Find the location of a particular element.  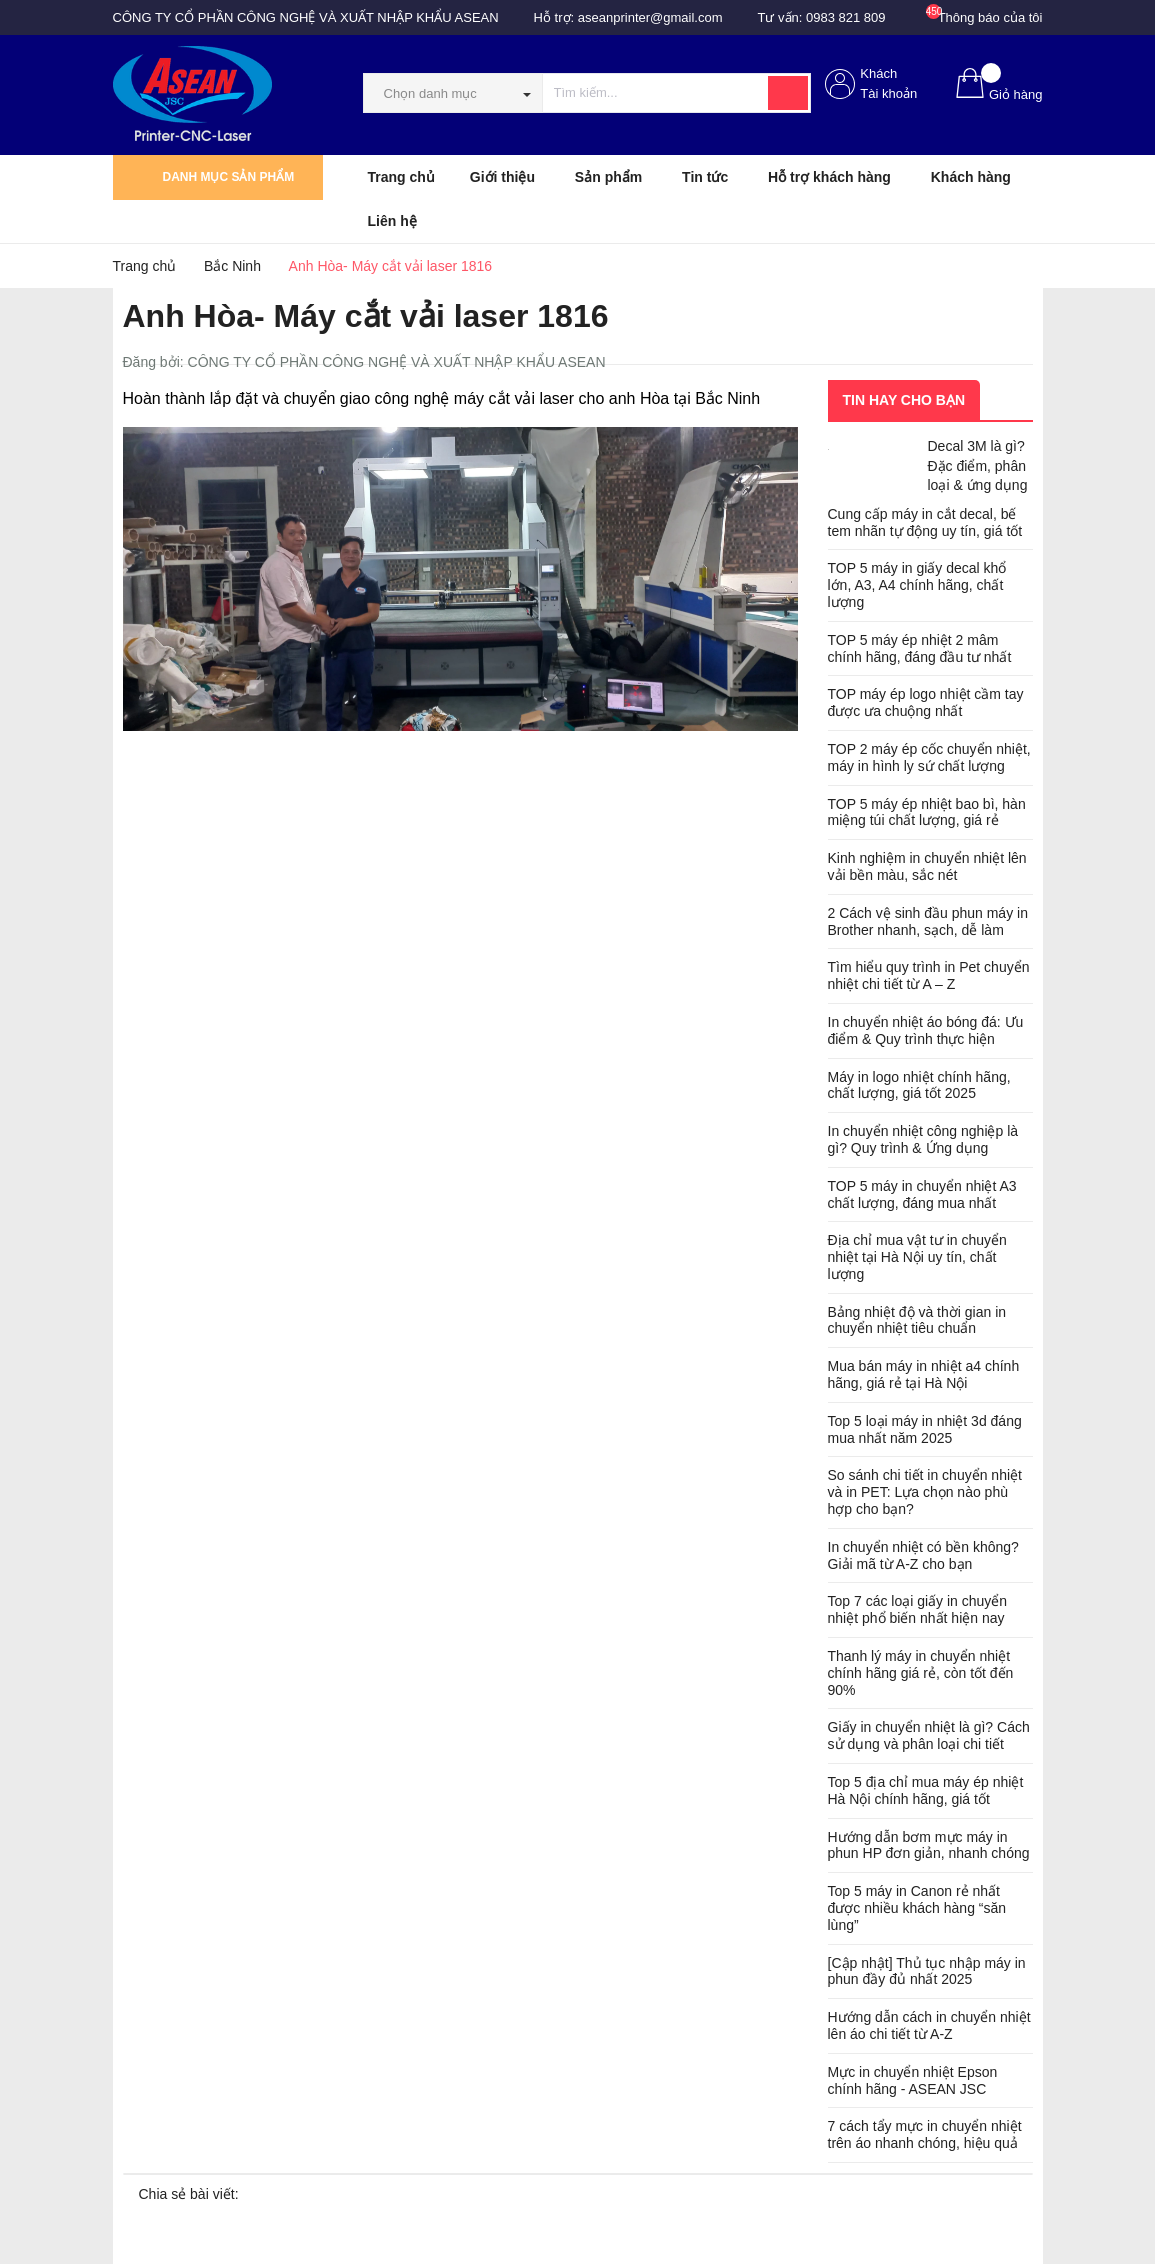

TOP 2 máy ép cốc chuyển nhiệt, máy in hình ly sứ chất lượng is located at coordinates (929, 757).